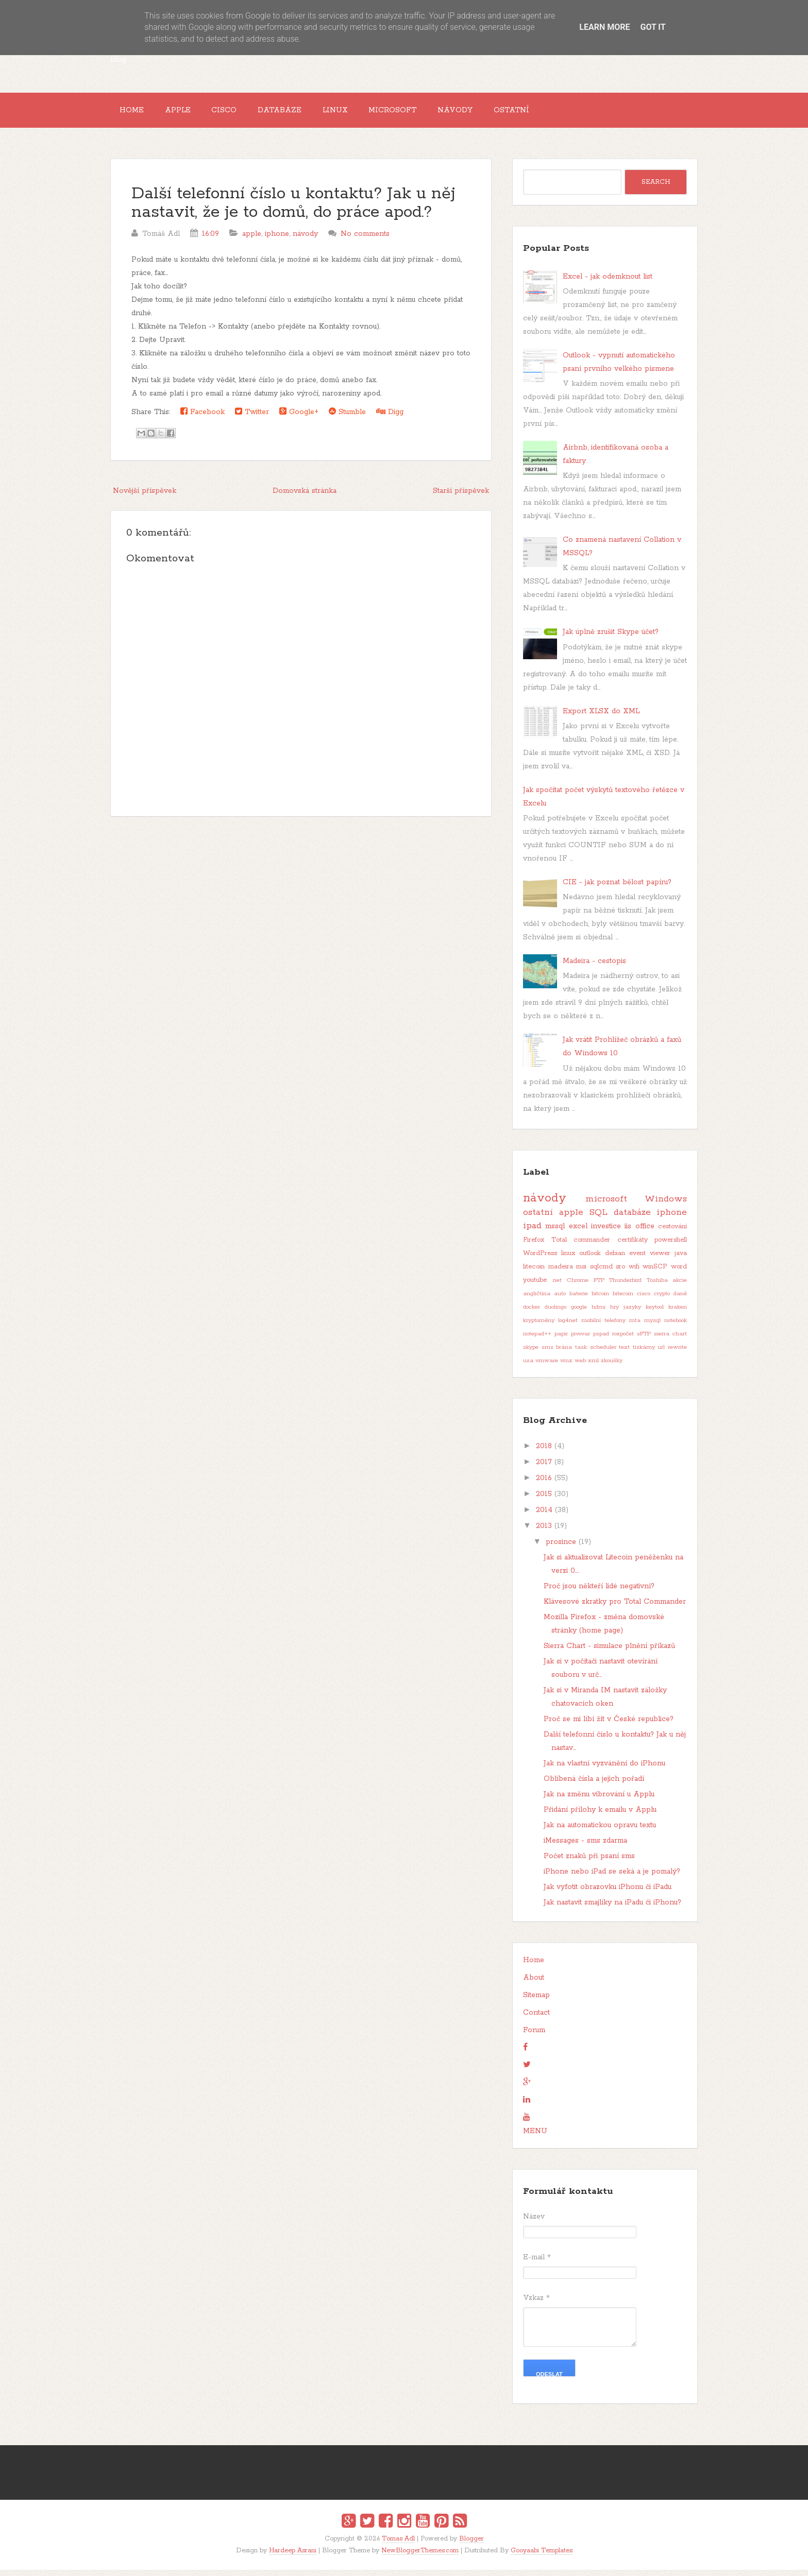 The width and height of the screenshot is (808, 2576). What do you see at coordinates (566, 1367) in the screenshot?
I see `vmx` at bounding box center [566, 1367].